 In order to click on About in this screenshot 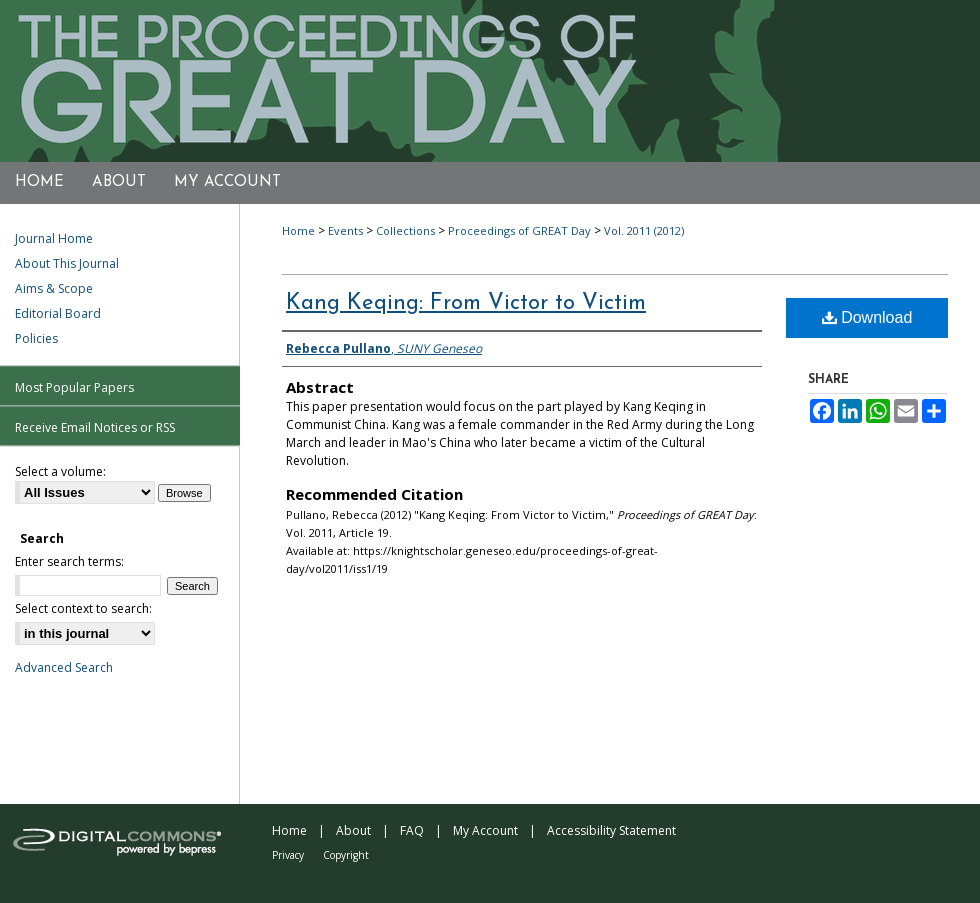, I will do `click(353, 830)`.